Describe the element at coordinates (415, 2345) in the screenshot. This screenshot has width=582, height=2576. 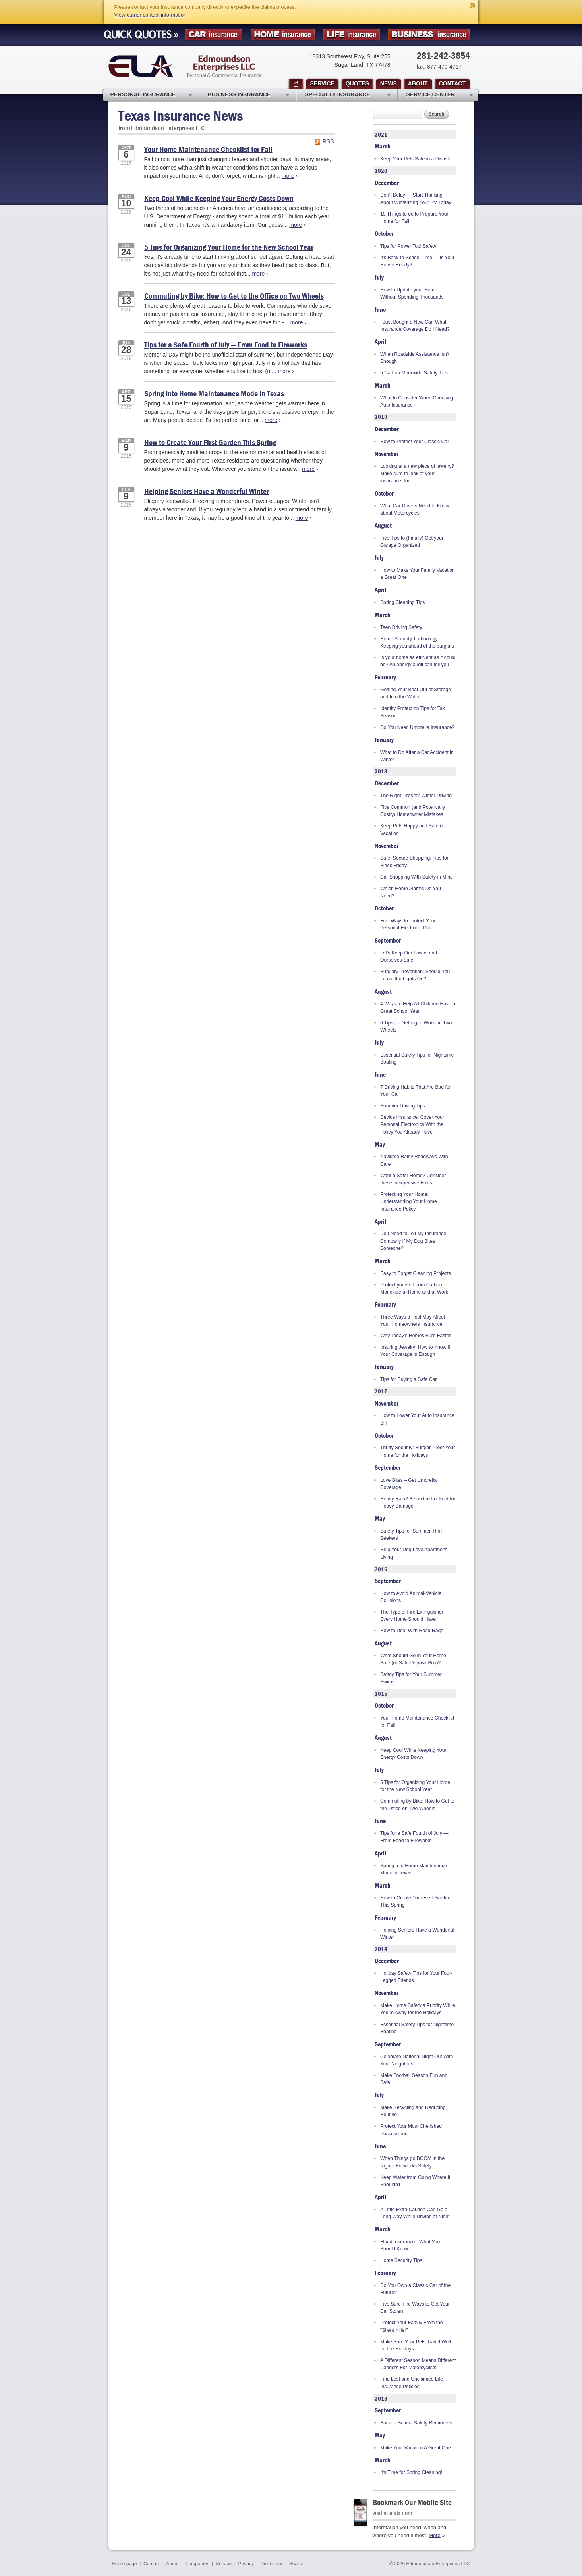
I see `Make Sure Your Pets Travel Well for the Holidays` at that location.